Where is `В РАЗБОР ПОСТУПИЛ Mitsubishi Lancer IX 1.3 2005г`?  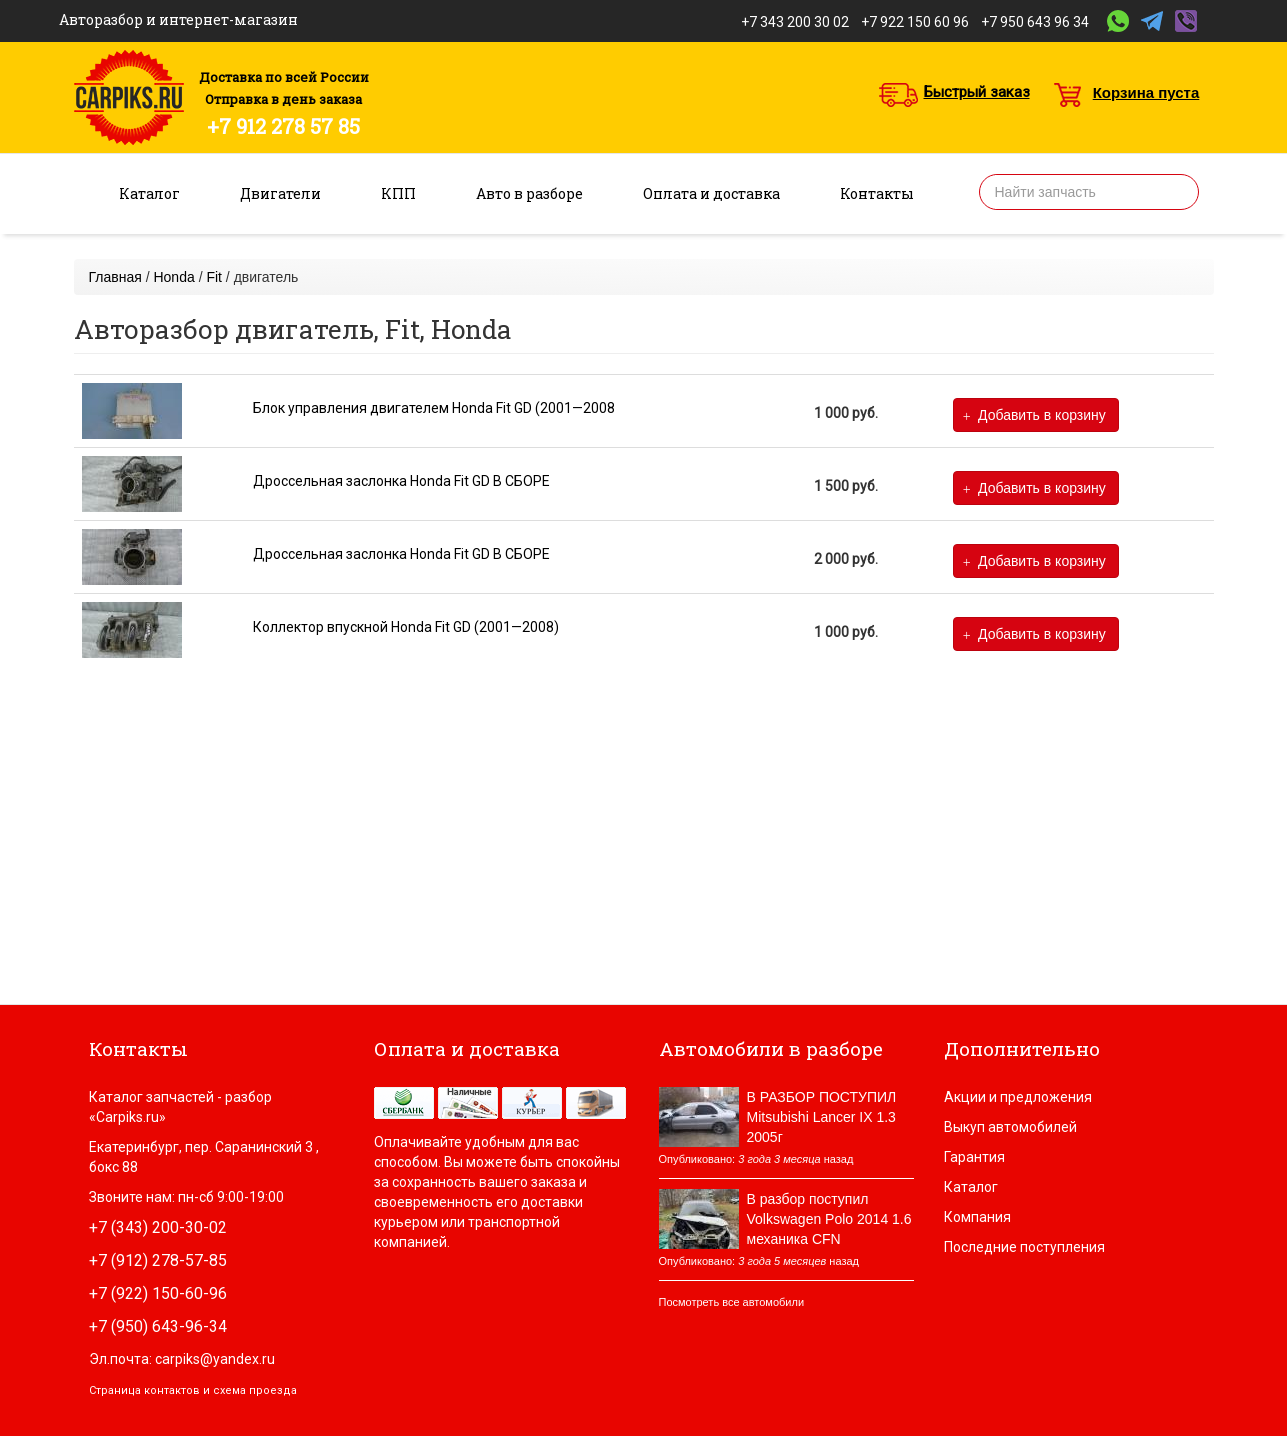
В РАЗБОР ПОСТУПИЛ Mitsubishi Lancer IX 1.3 2005г is located at coordinates (822, 1117).